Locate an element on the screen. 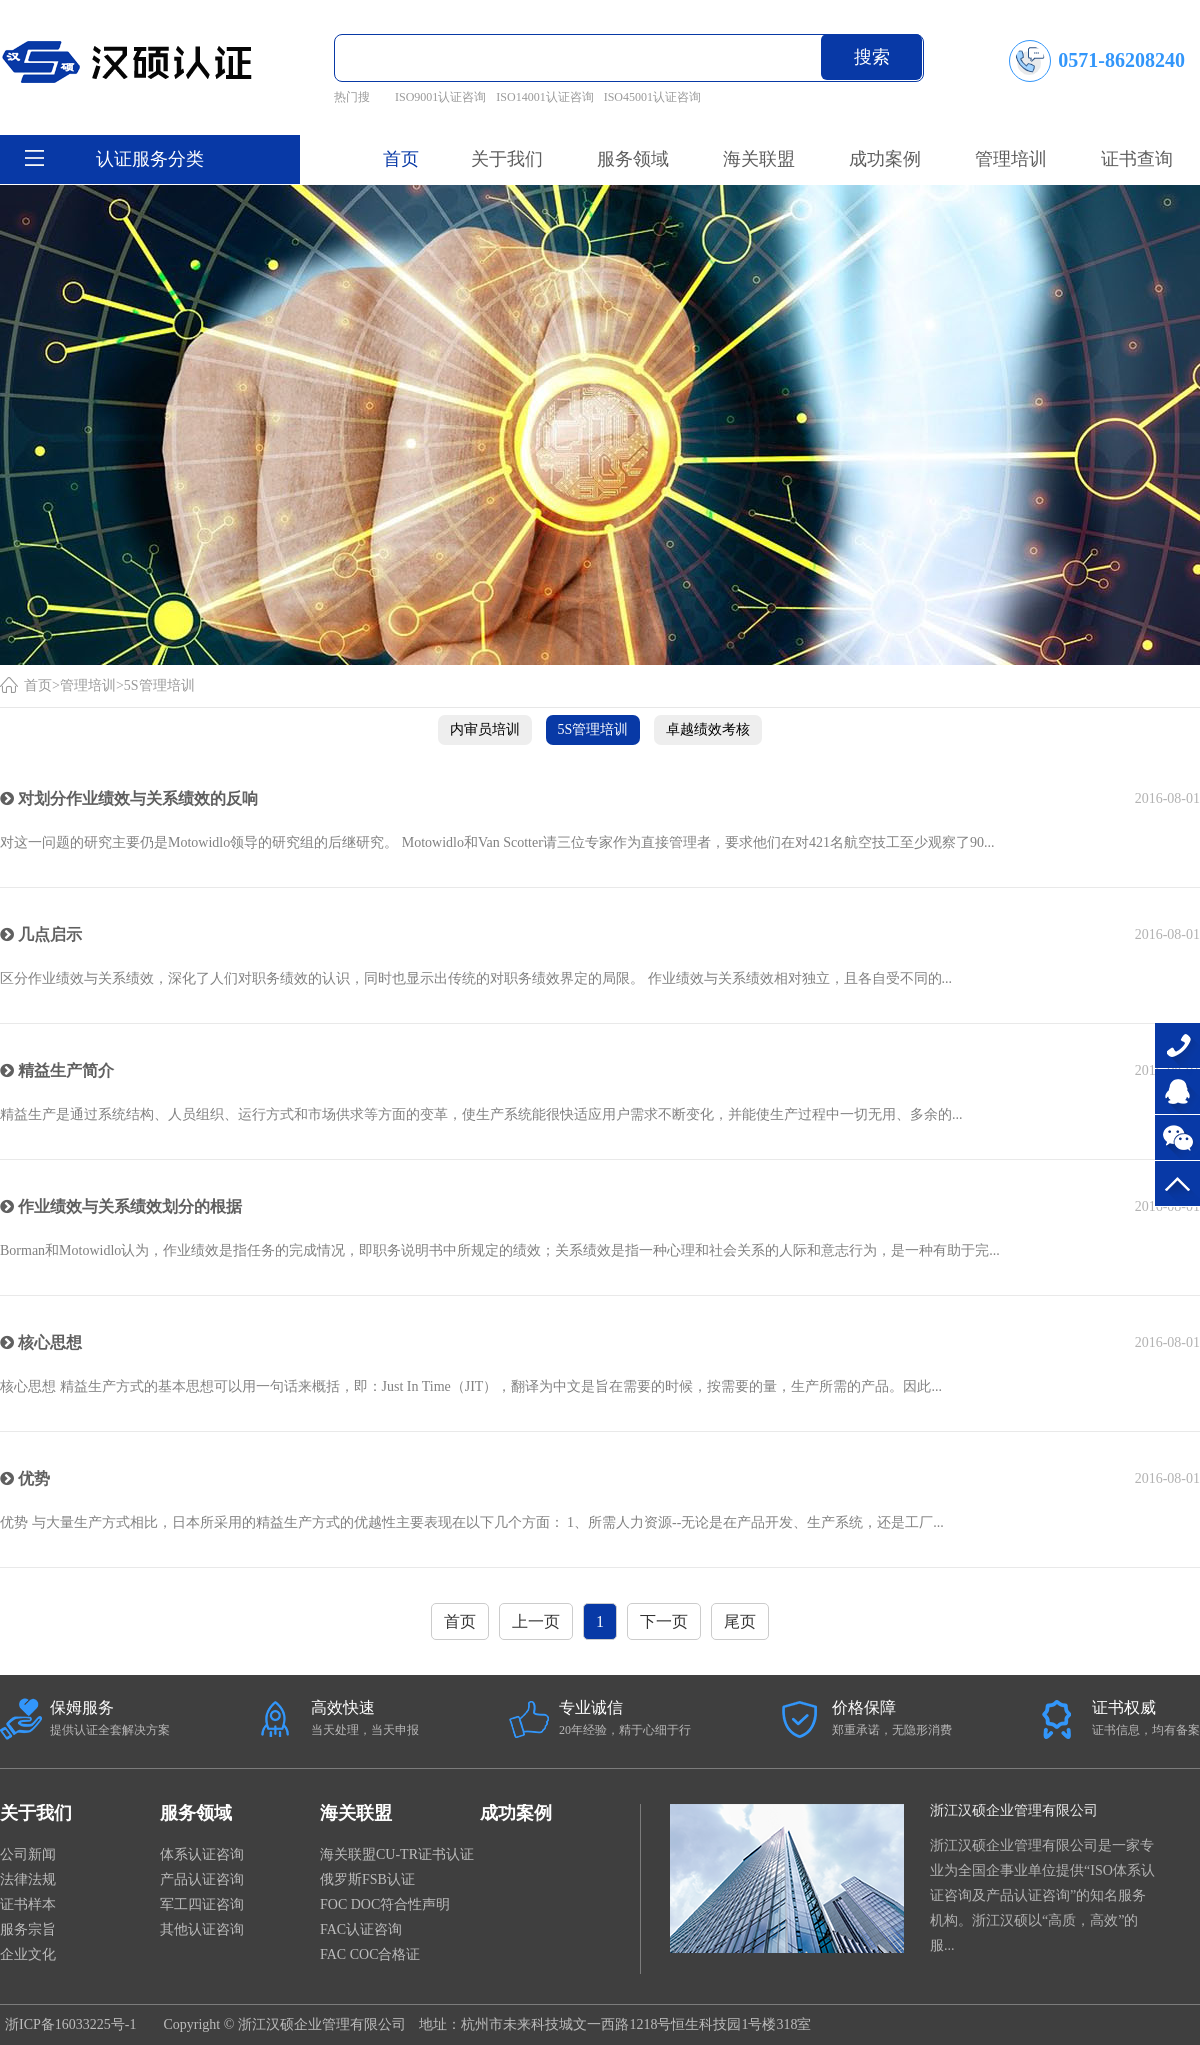 The image size is (1200, 2045). 搜索 is located at coordinates (872, 57).